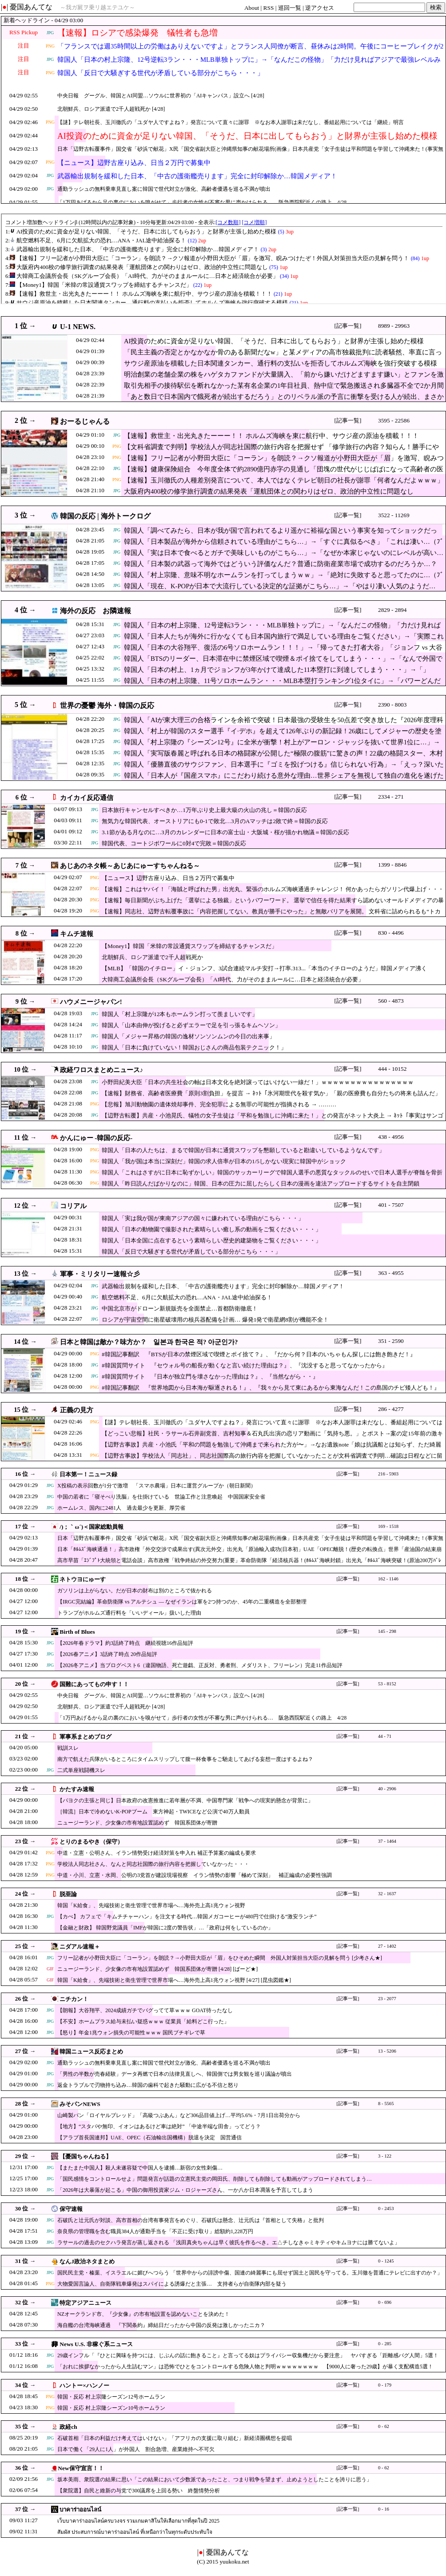  I want to click on 【辺野古転覆】共産・小池晃氏、犠牲の女子生徒は「平和を勉強しに沖縄に来た！」との発言がネット大炎上 → ﾈｯﾄ「事実はサンゴ礁が見たかっただけだろ」と突っ込み殺到 …, so click(272, 1120).